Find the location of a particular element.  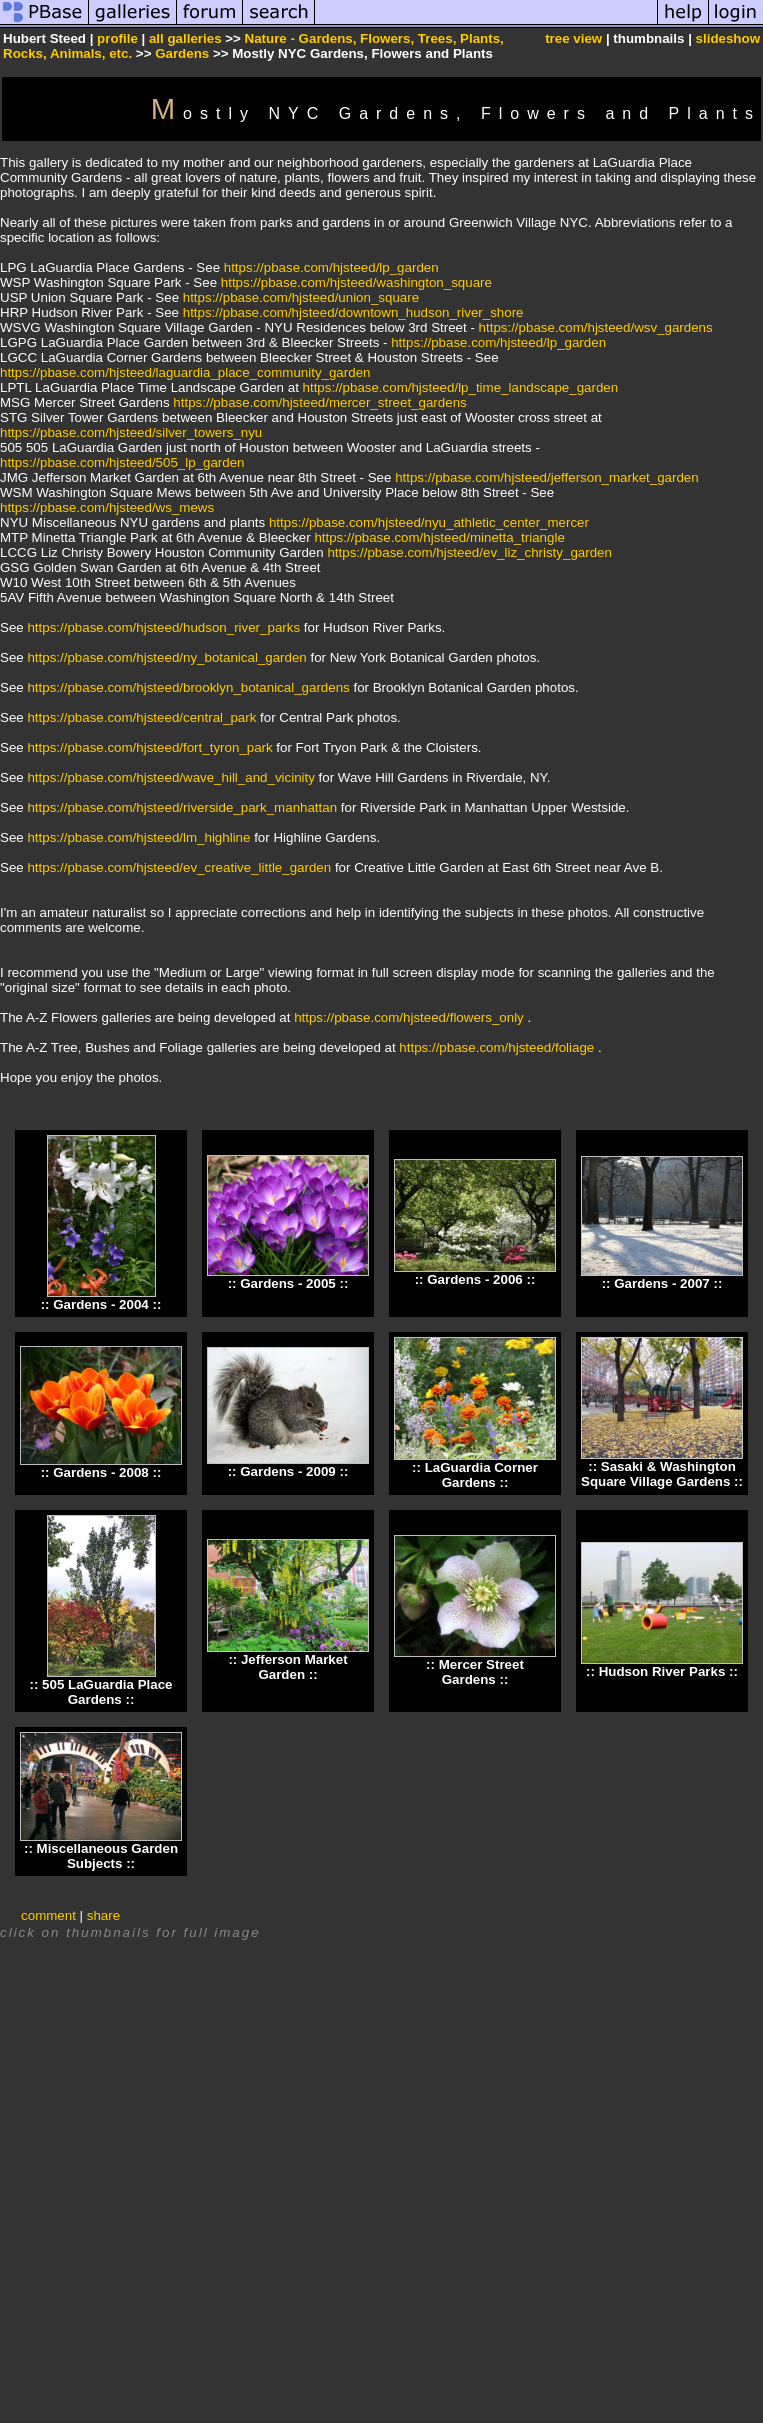

slideshow is located at coordinates (728, 38).